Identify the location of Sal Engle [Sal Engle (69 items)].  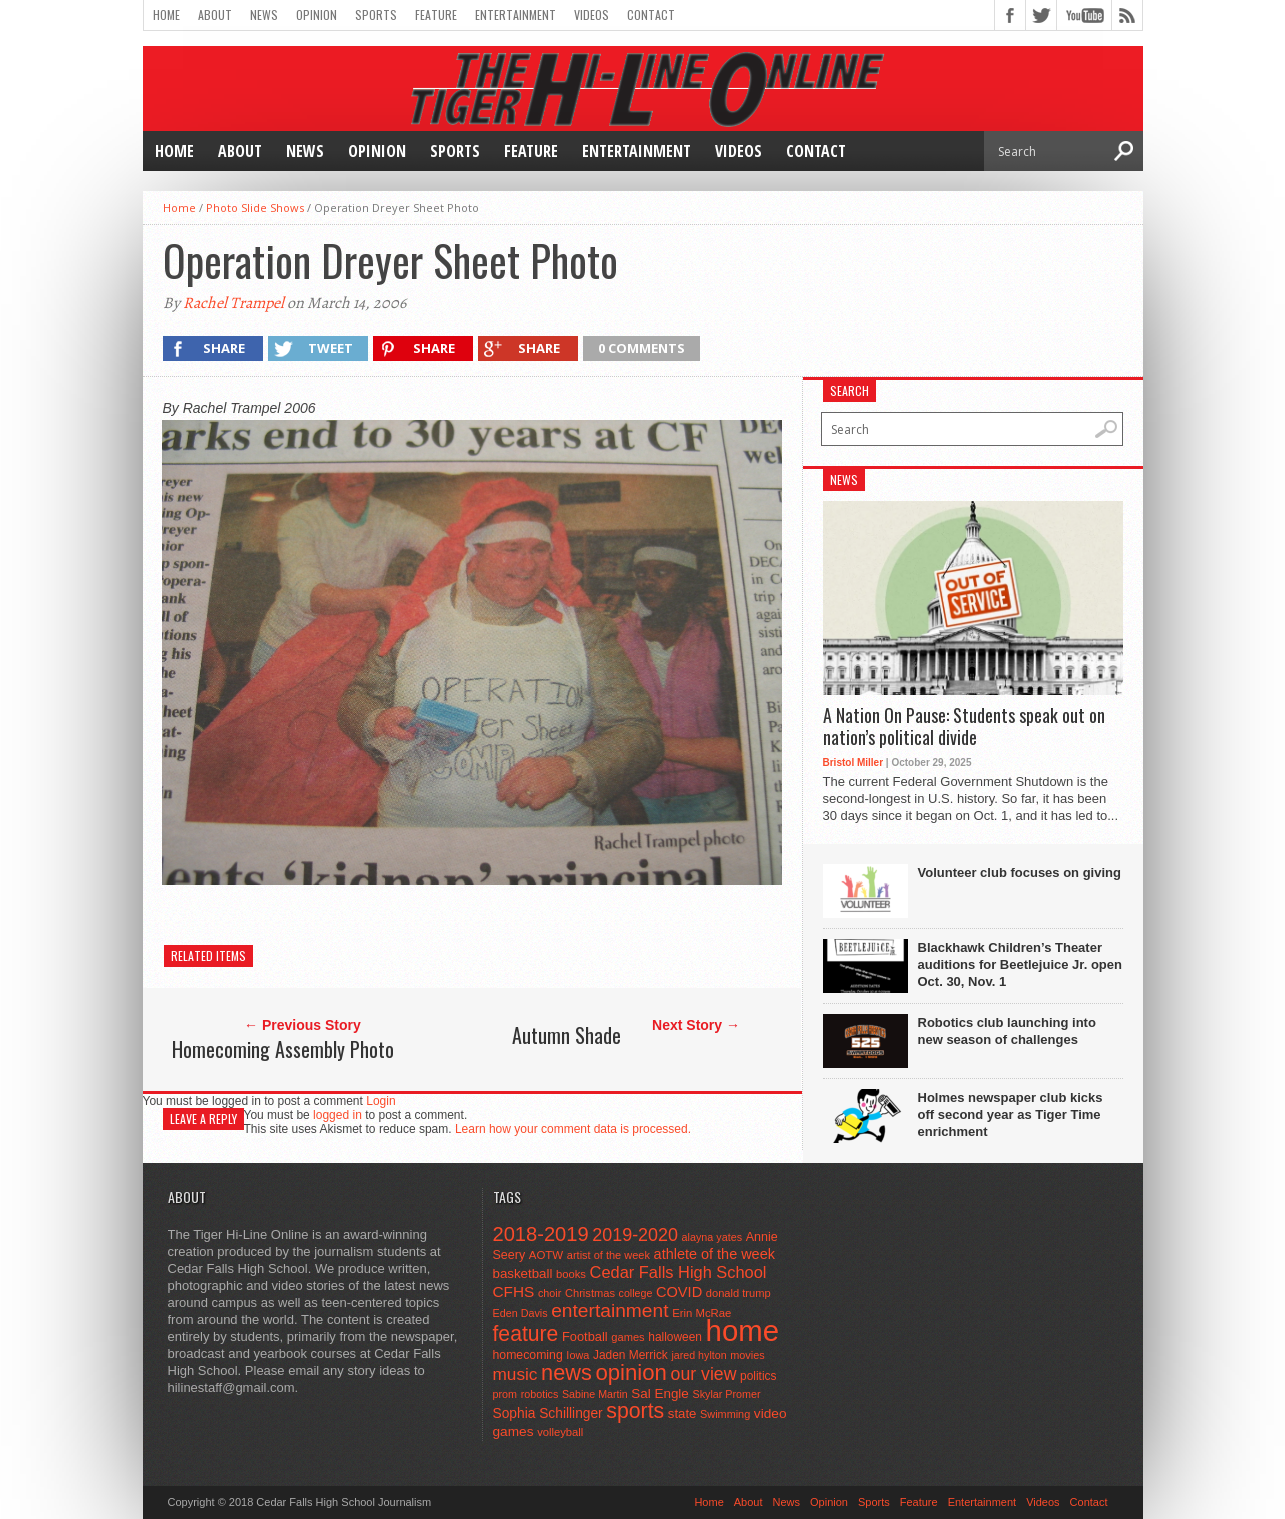
(659, 1393).